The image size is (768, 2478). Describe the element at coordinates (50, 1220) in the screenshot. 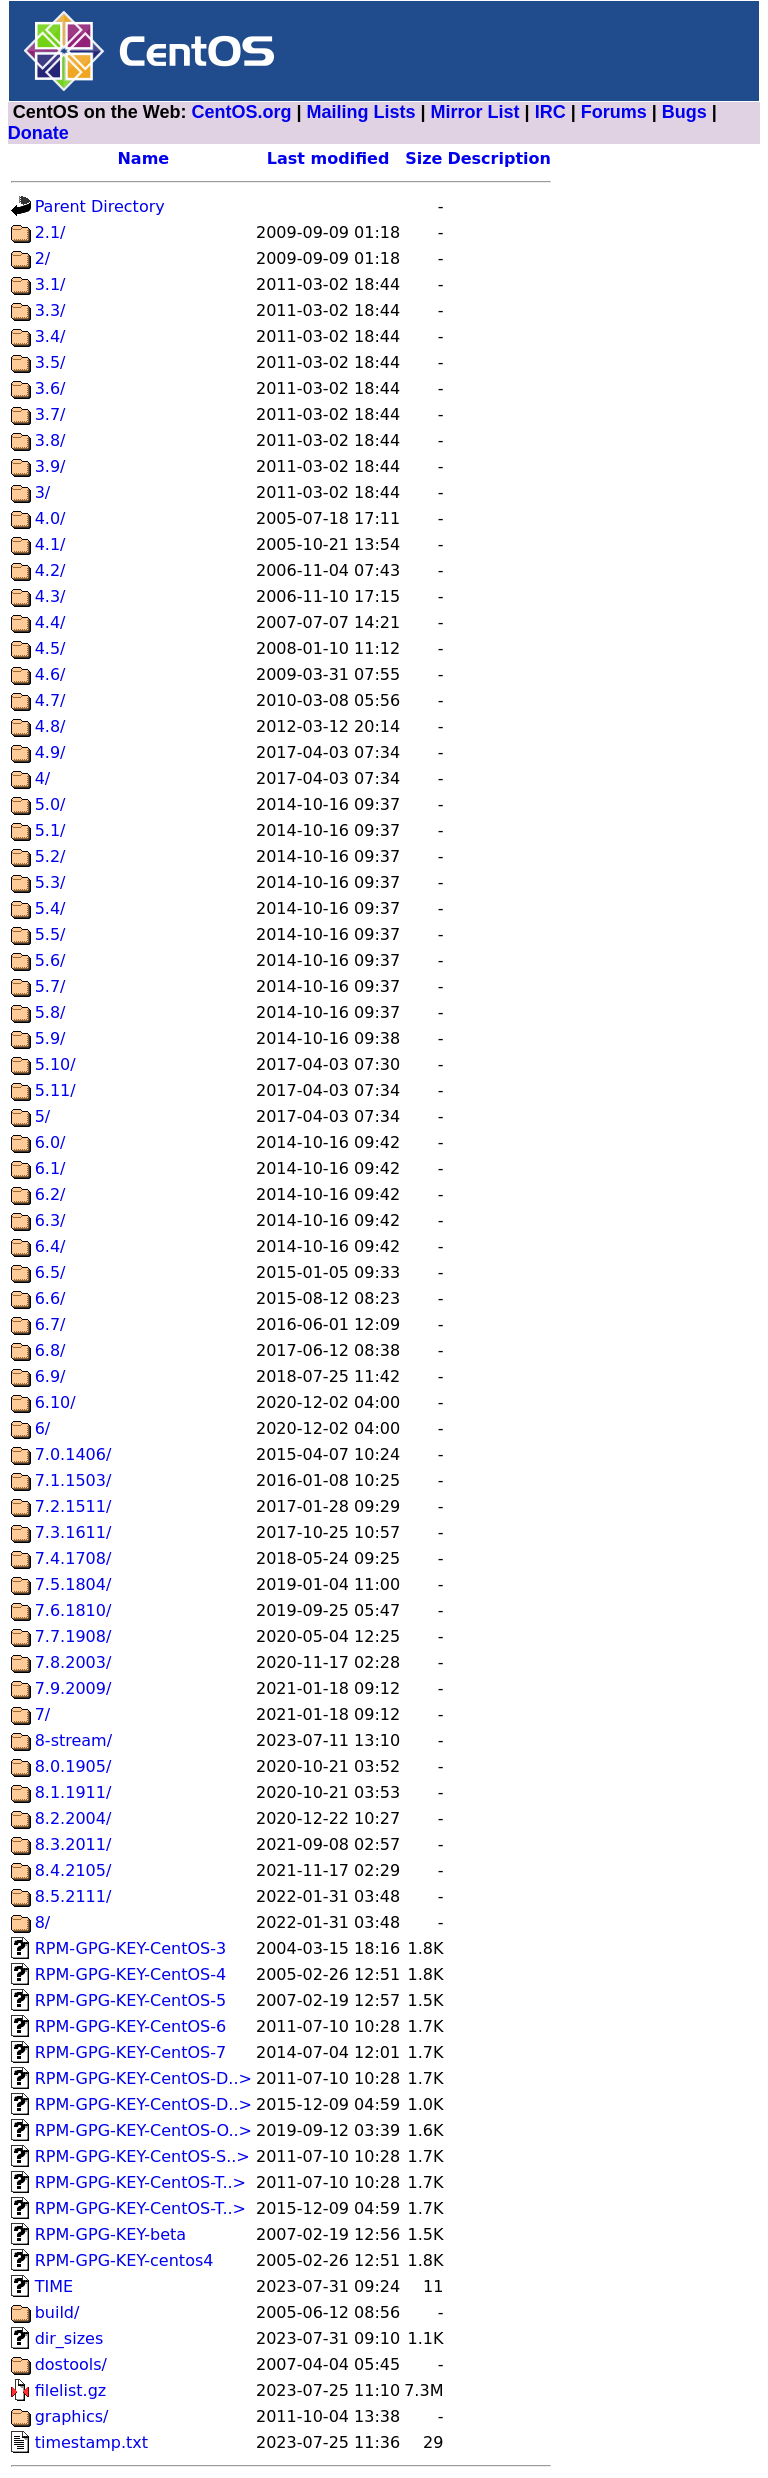

I see `6.3/` at that location.